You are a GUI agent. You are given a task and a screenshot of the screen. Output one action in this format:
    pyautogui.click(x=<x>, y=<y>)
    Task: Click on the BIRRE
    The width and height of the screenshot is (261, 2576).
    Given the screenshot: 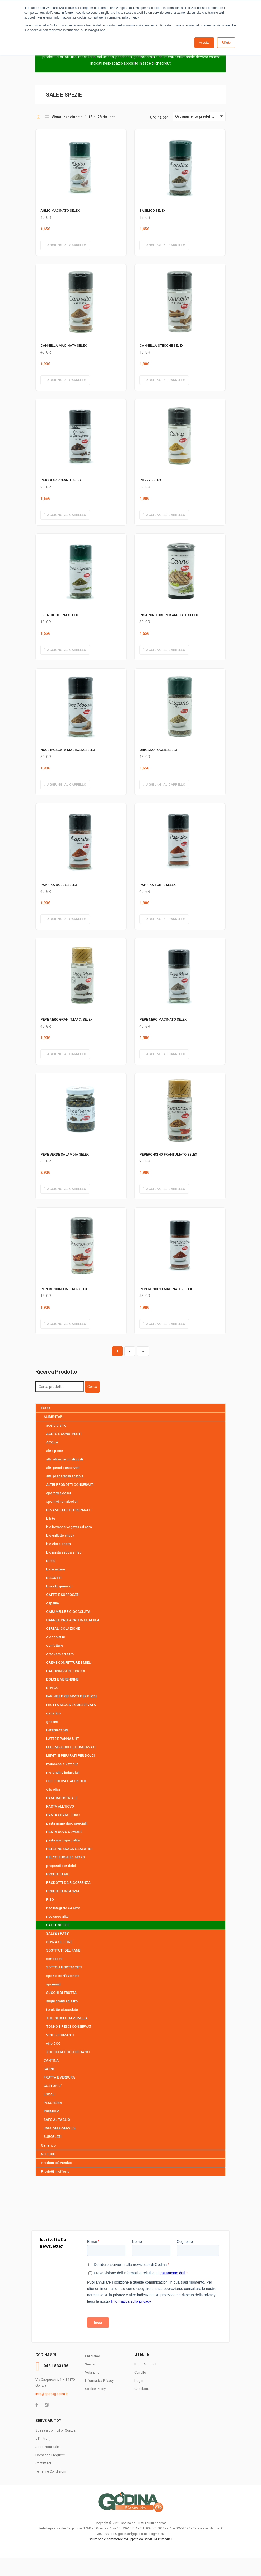 What is the action you would take?
    pyautogui.click(x=50, y=1561)
    